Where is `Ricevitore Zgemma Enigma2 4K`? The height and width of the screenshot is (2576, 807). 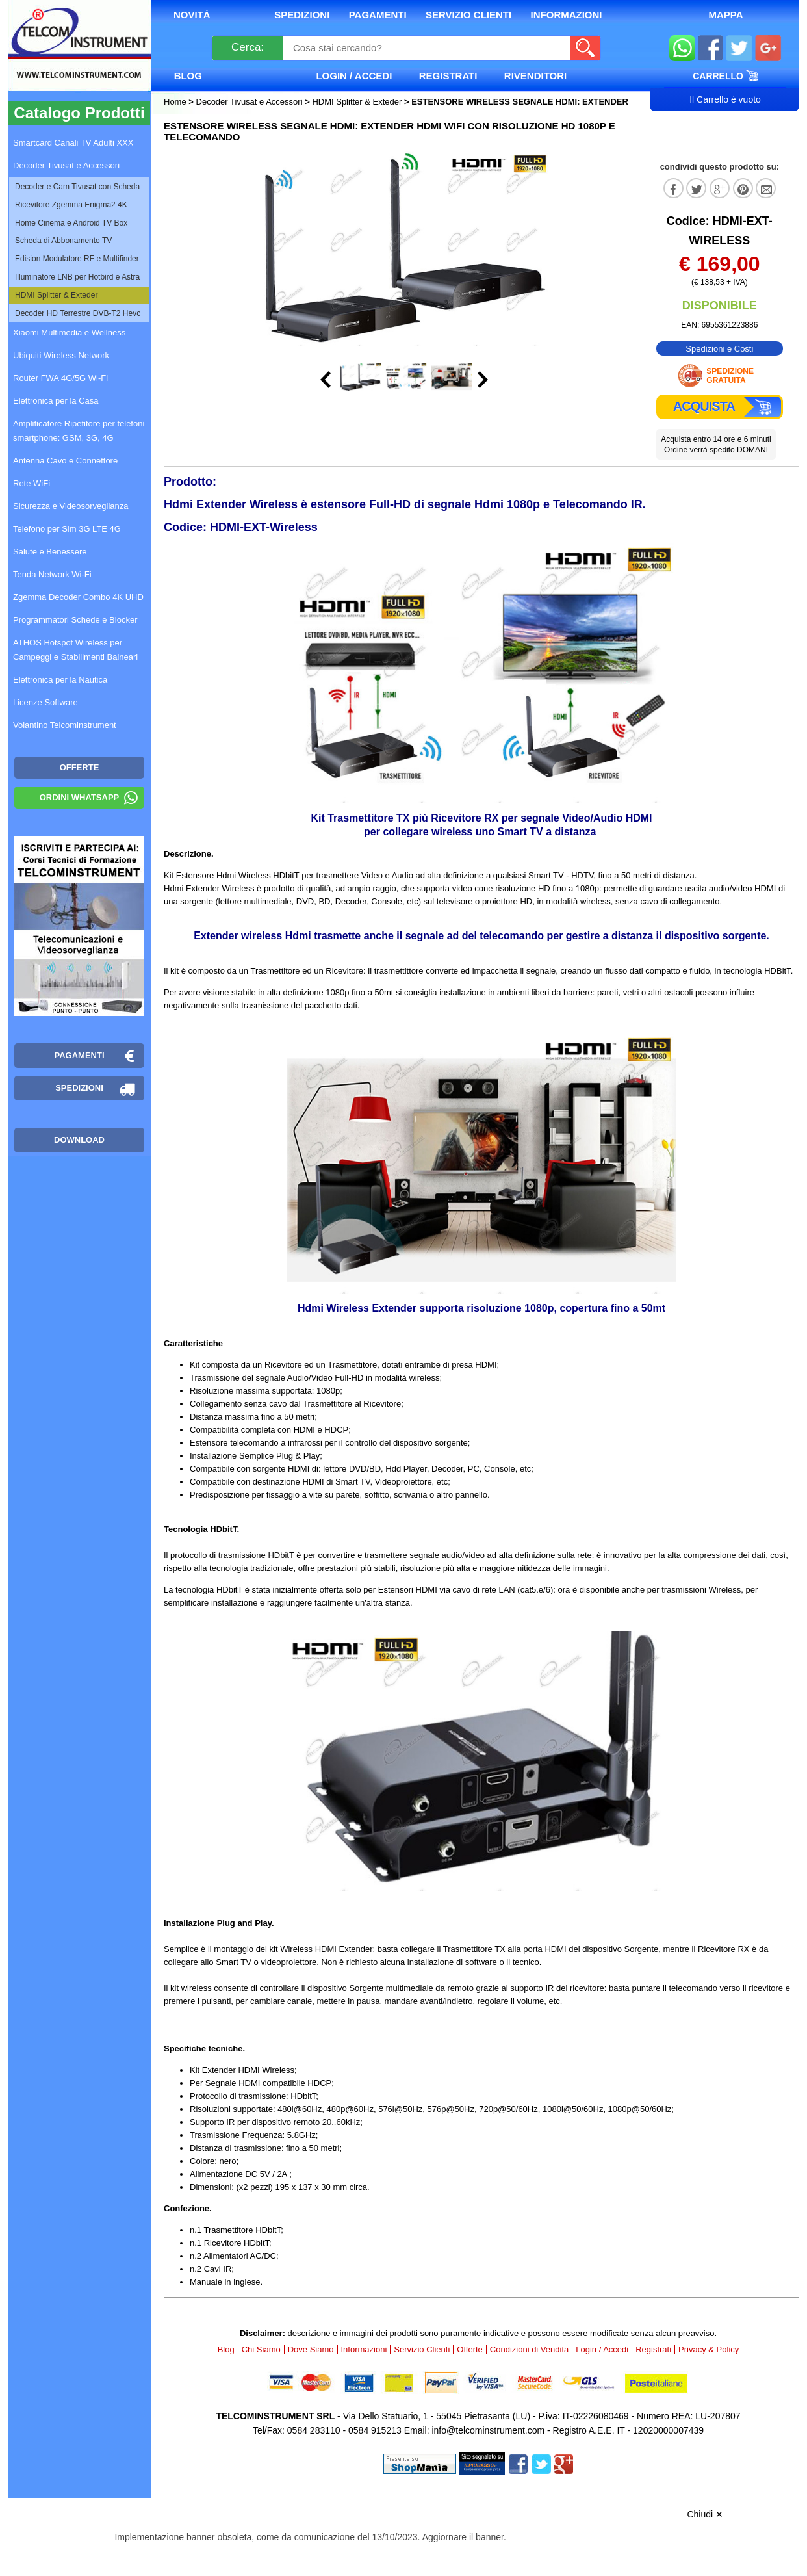 Ricevitore Zgemma Enigma2 4K is located at coordinates (71, 204).